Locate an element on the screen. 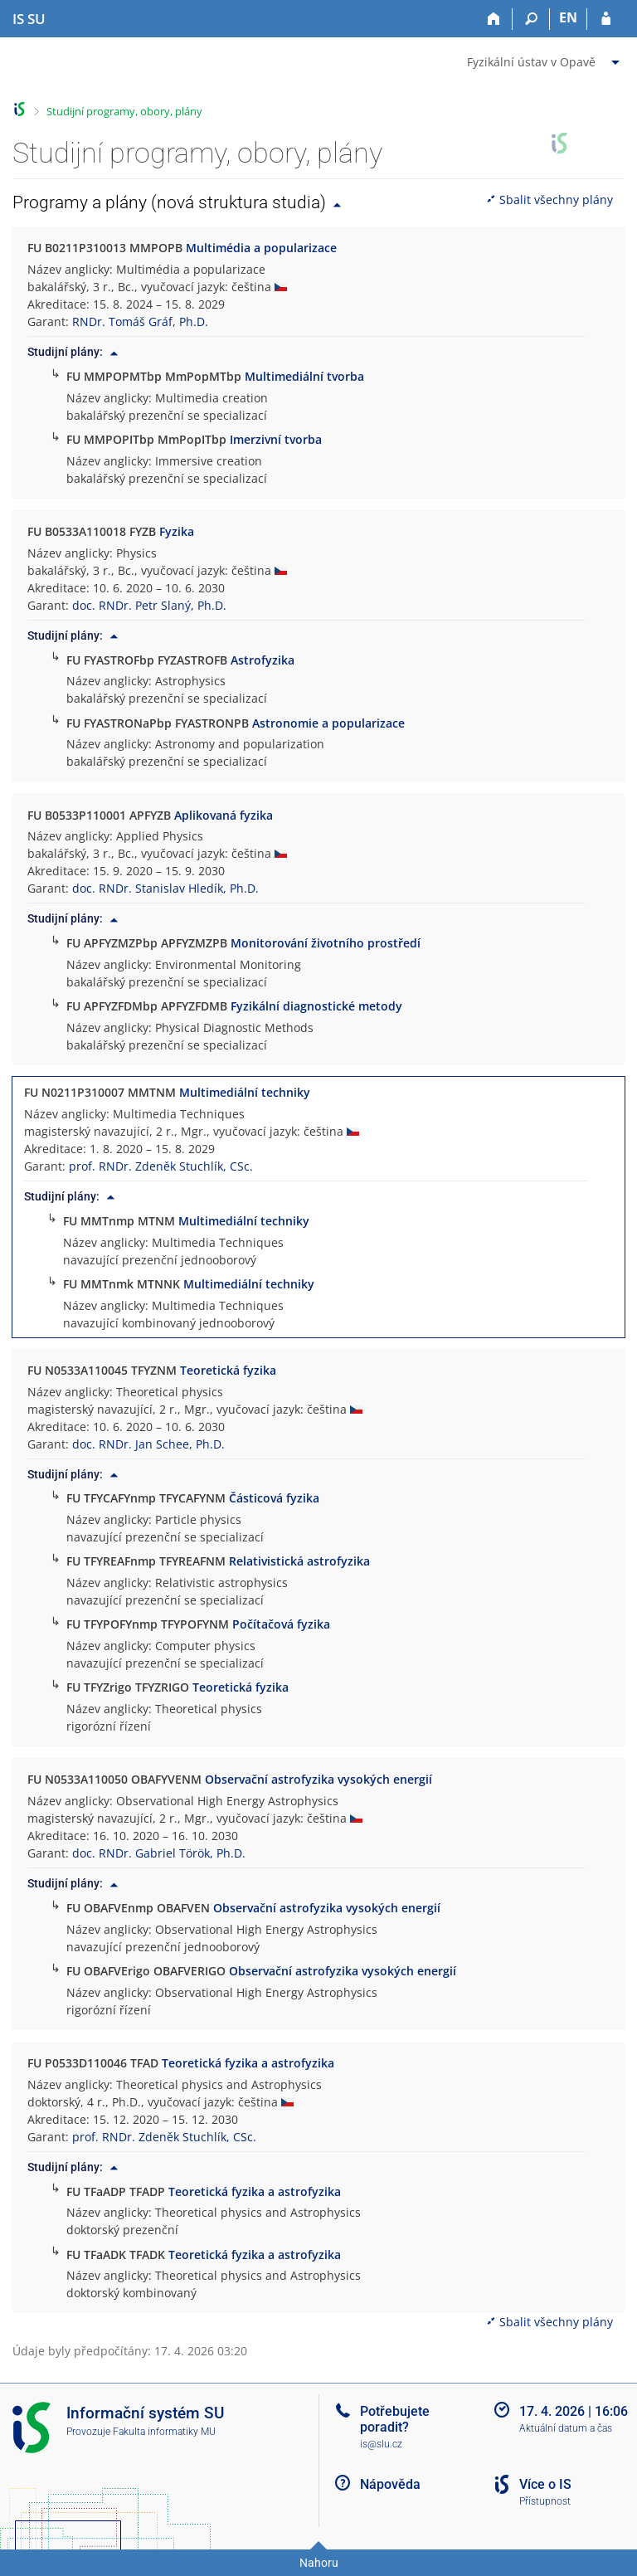  Potřebujete poradit? is located at coordinates (395, 2419).